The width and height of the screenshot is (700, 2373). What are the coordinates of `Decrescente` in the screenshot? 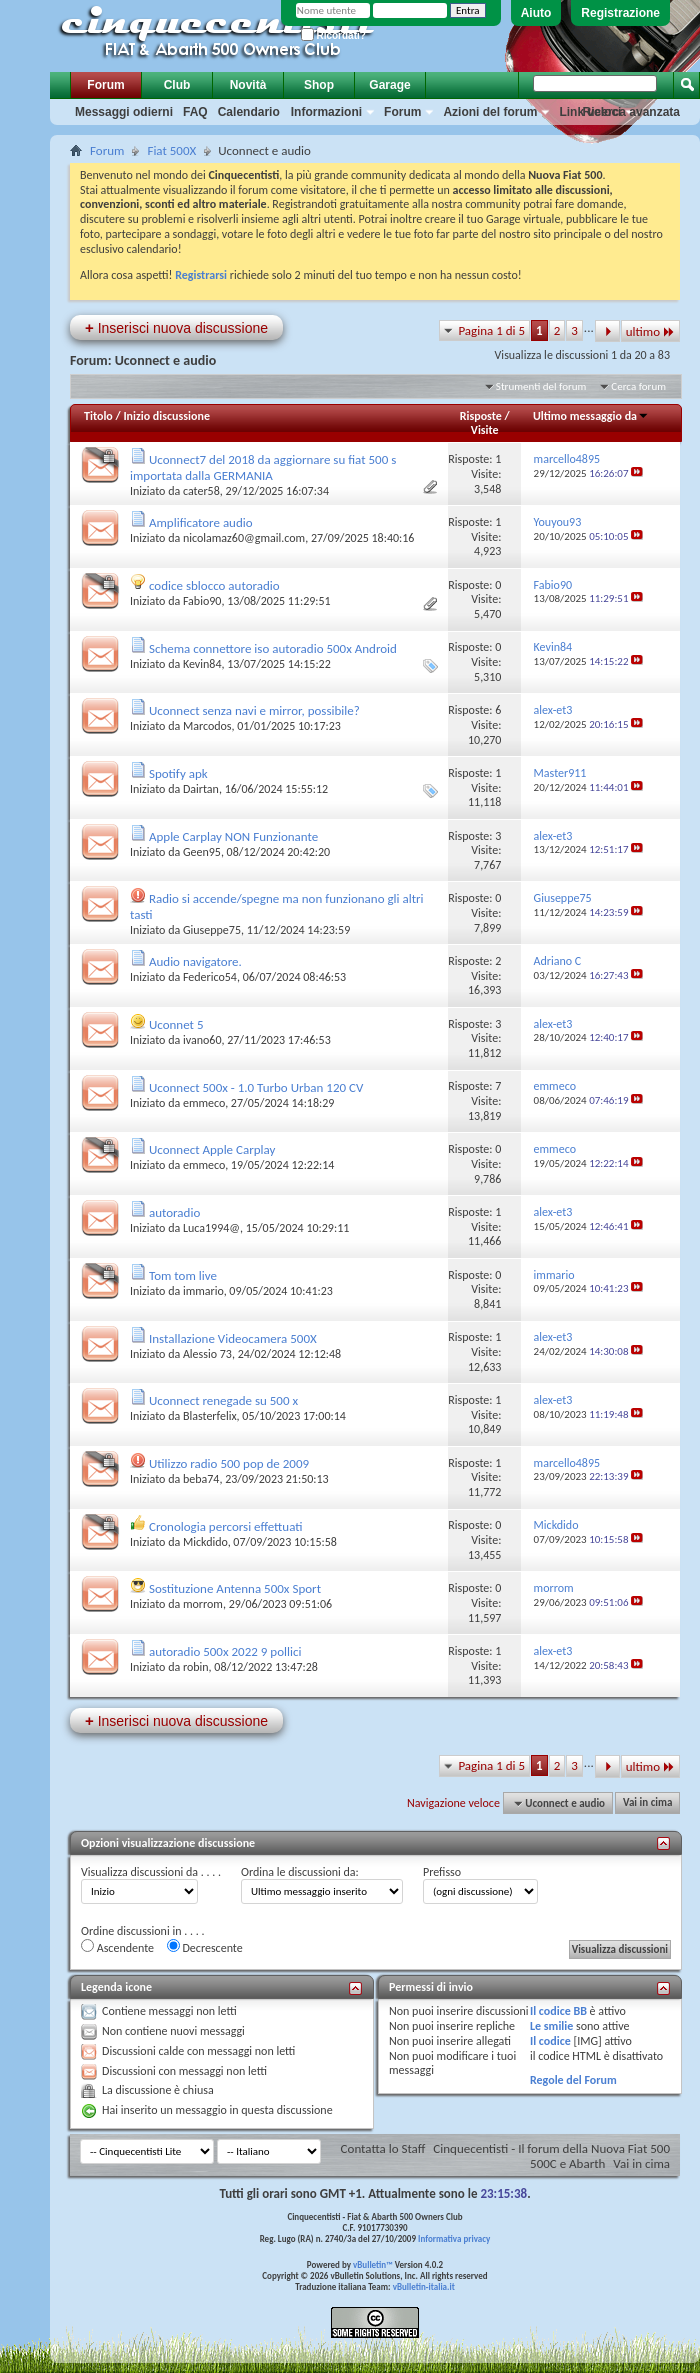 It's located at (205, 1947).